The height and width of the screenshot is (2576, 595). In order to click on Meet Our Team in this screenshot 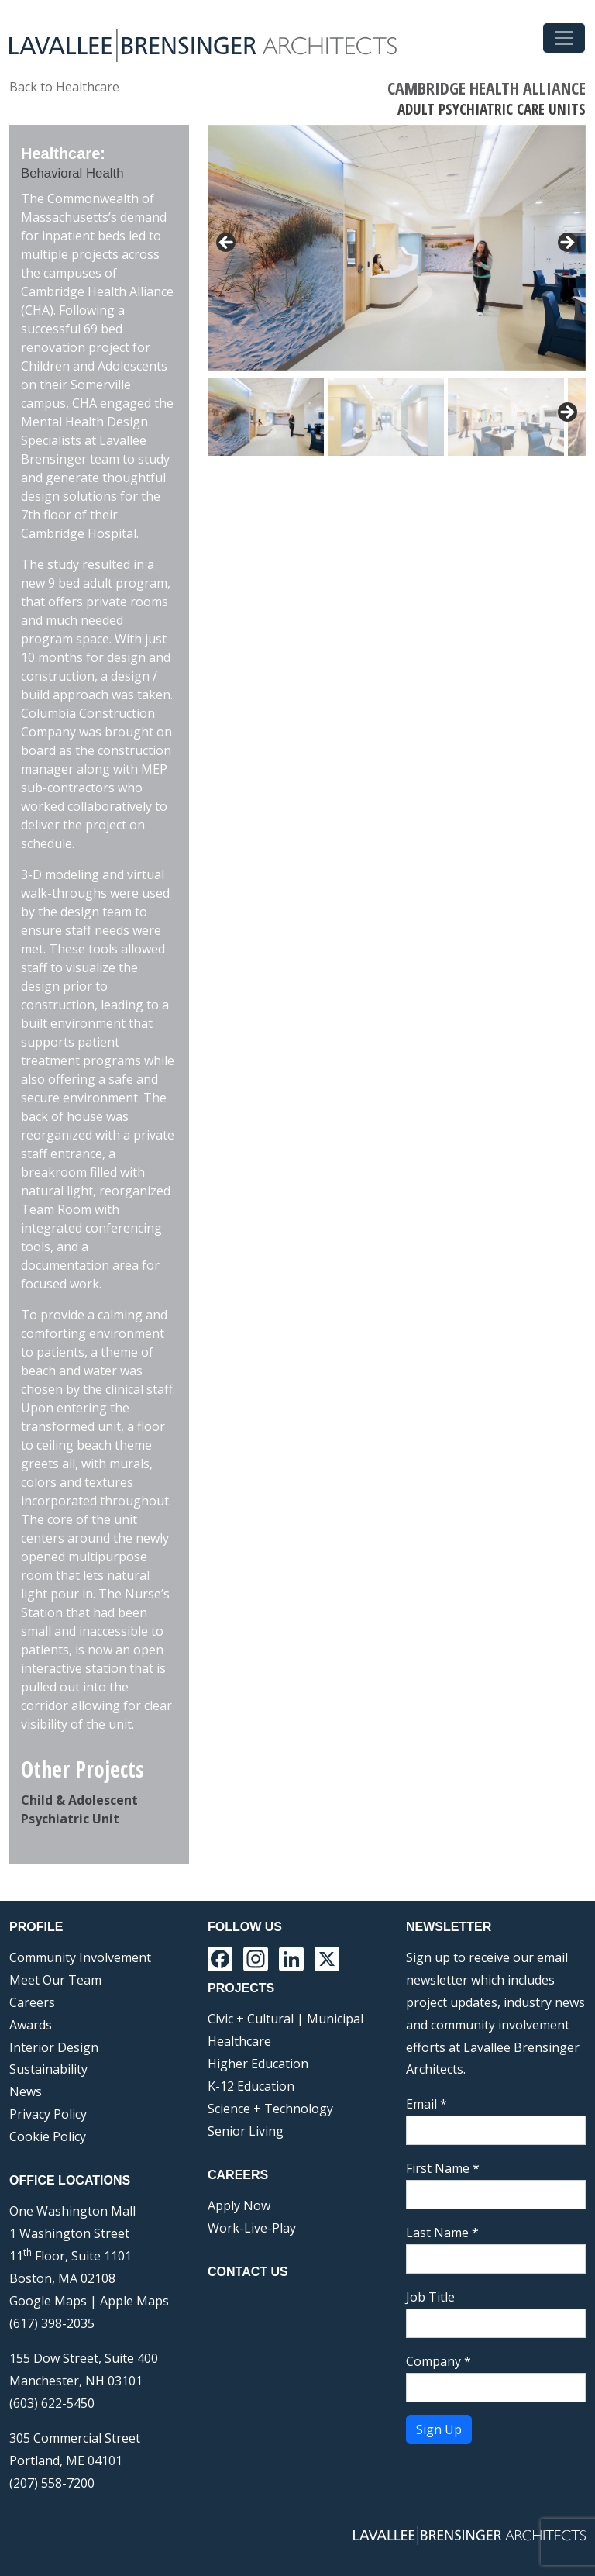, I will do `click(55, 1979)`.